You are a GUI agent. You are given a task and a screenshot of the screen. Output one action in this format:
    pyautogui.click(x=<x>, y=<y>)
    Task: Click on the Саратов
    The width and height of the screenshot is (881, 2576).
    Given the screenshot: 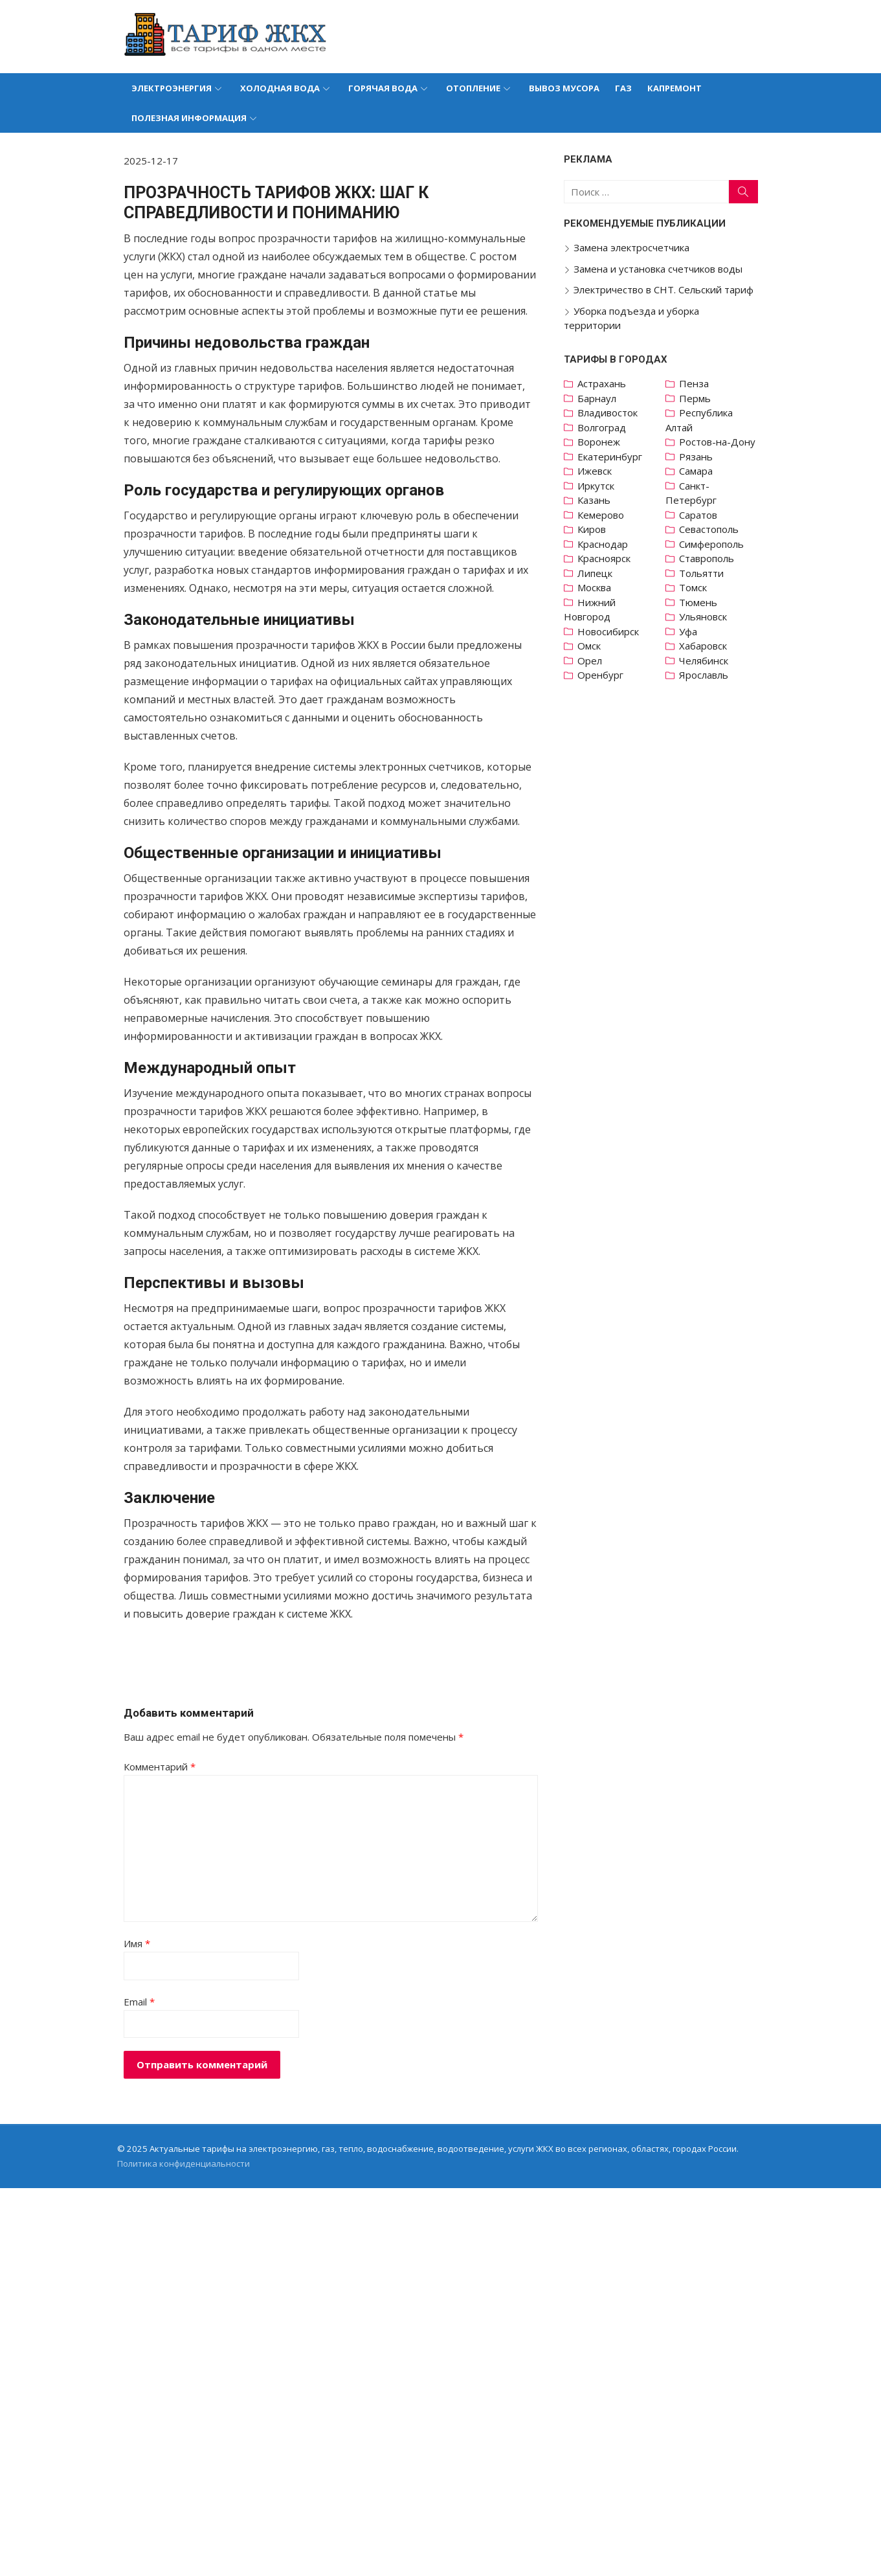 What is the action you would take?
    pyautogui.click(x=694, y=514)
    